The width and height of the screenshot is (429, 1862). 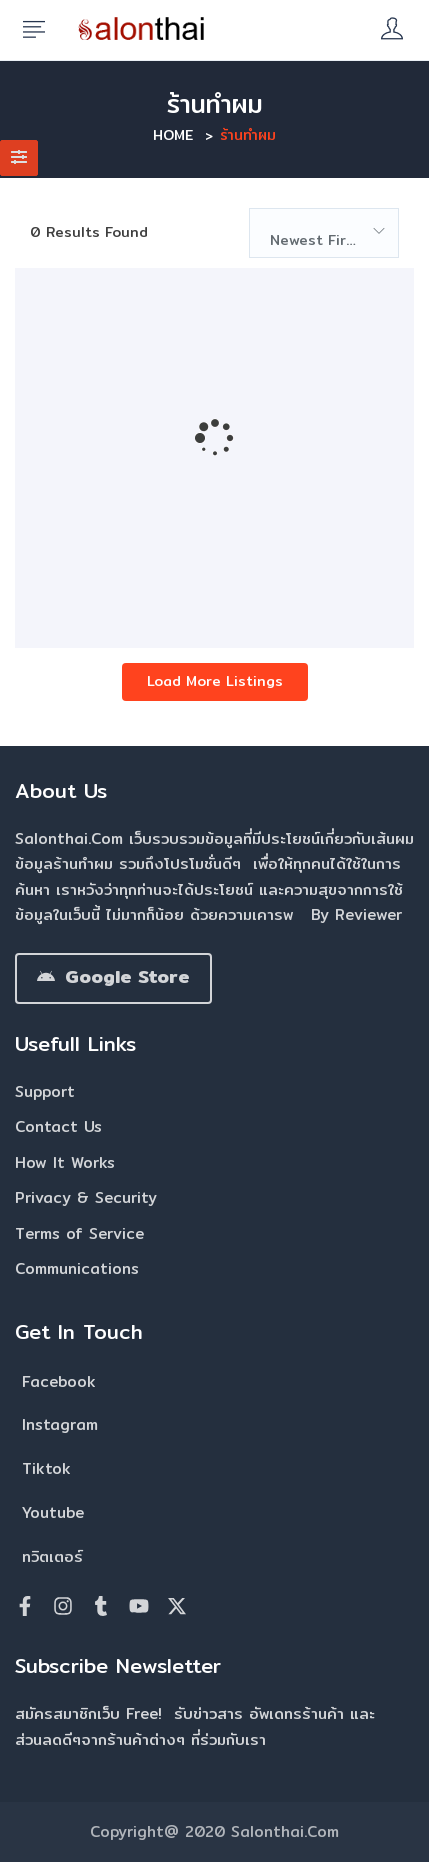 What do you see at coordinates (58, 1126) in the screenshot?
I see `Contact Us` at bounding box center [58, 1126].